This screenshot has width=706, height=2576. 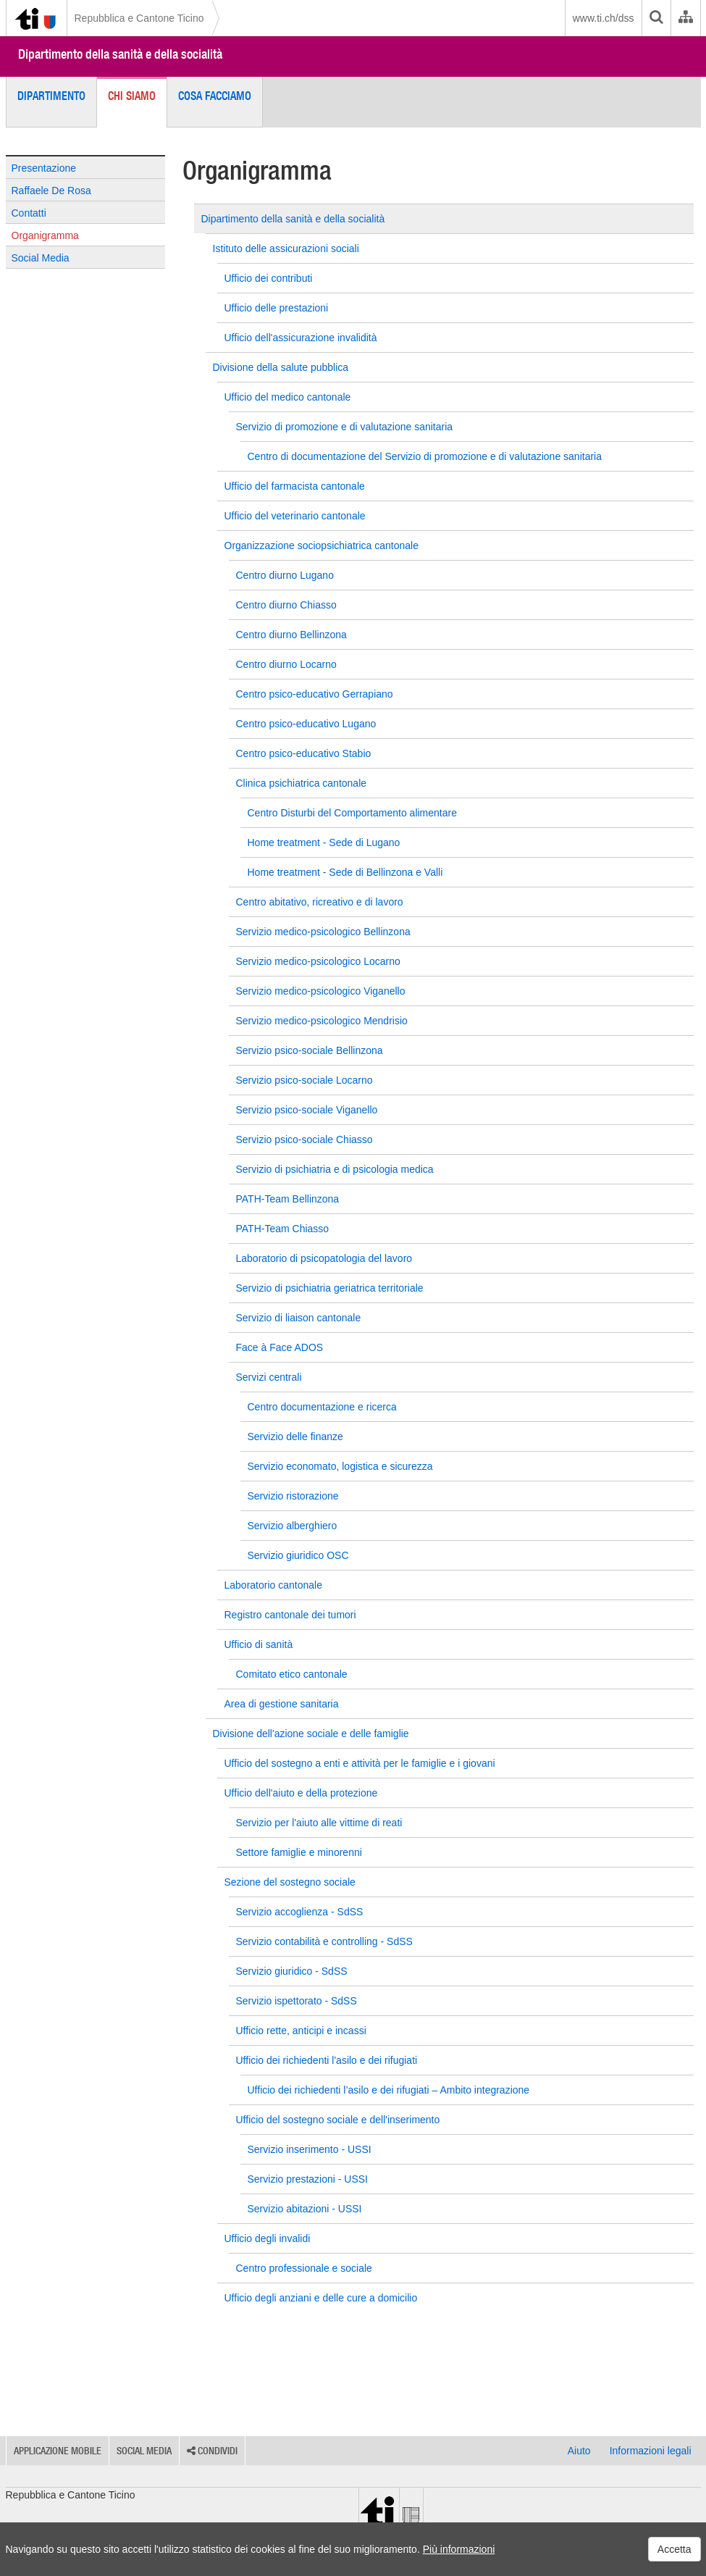 What do you see at coordinates (258, 1644) in the screenshot?
I see `Ufficio di sanità` at bounding box center [258, 1644].